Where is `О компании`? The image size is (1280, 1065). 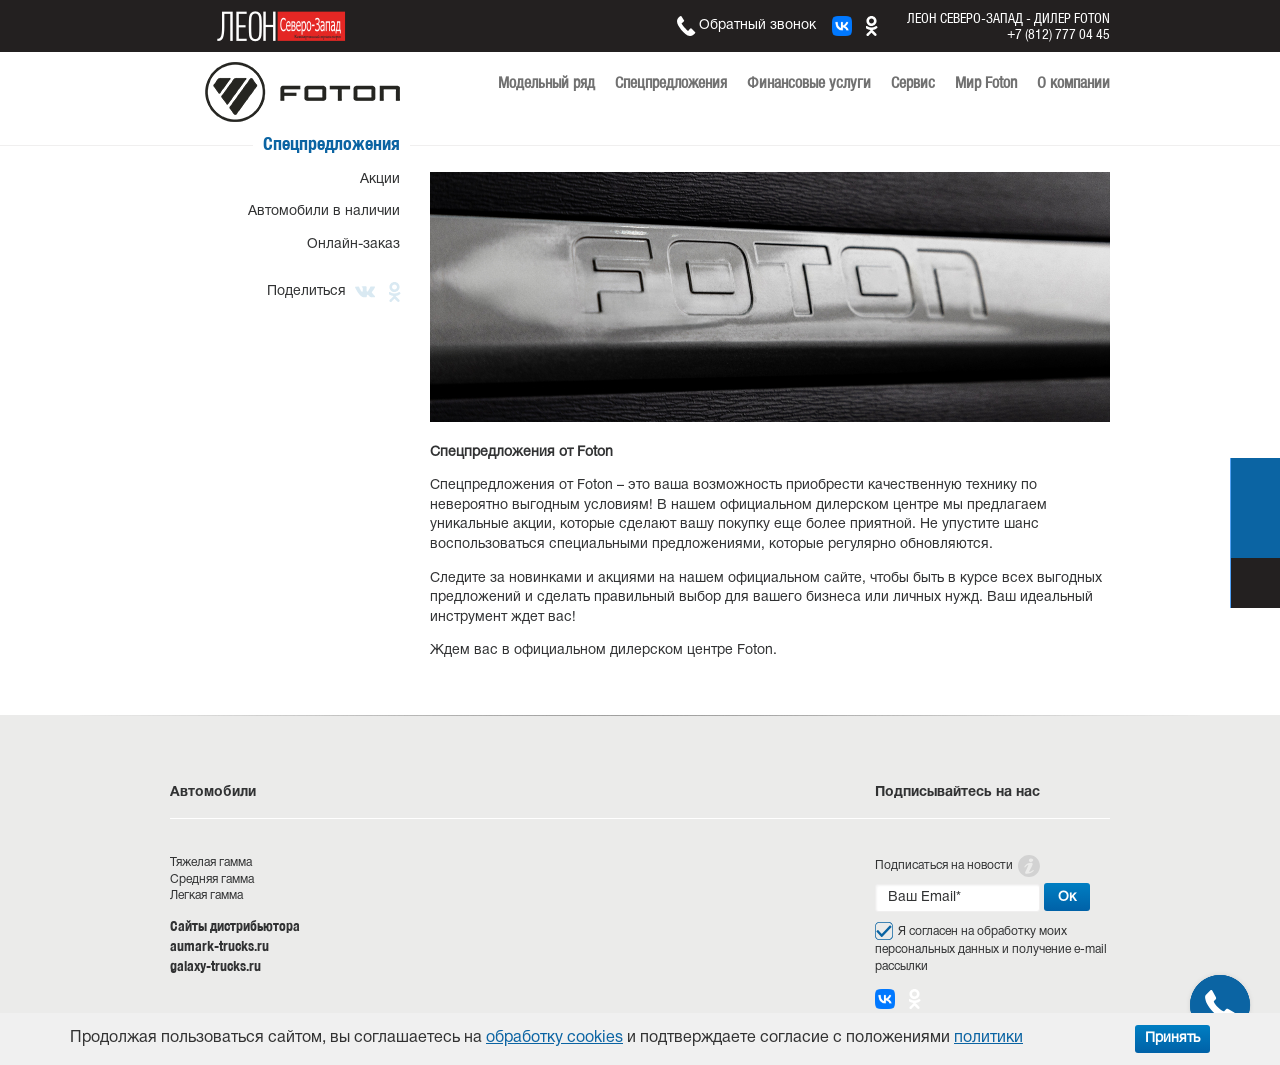 О компании is located at coordinates (1073, 82).